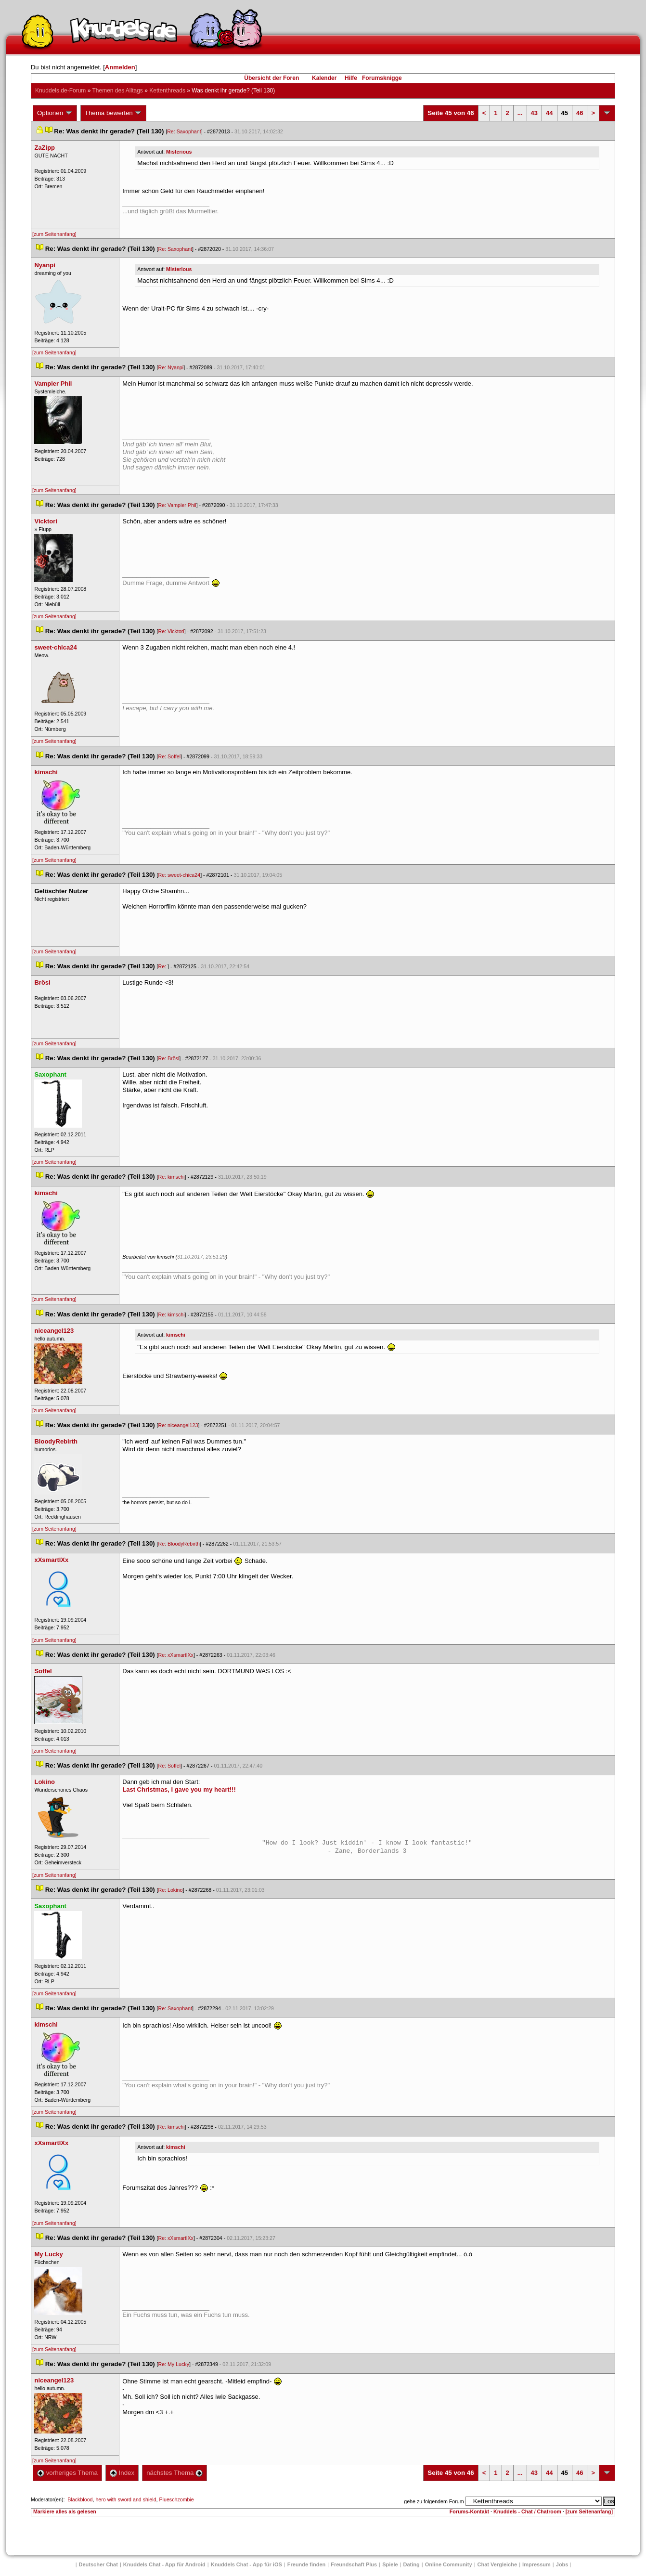 The width and height of the screenshot is (646, 2576). Describe the element at coordinates (64, 2511) in the screenshot. I see `Markiere alles als gelesen` at that location.